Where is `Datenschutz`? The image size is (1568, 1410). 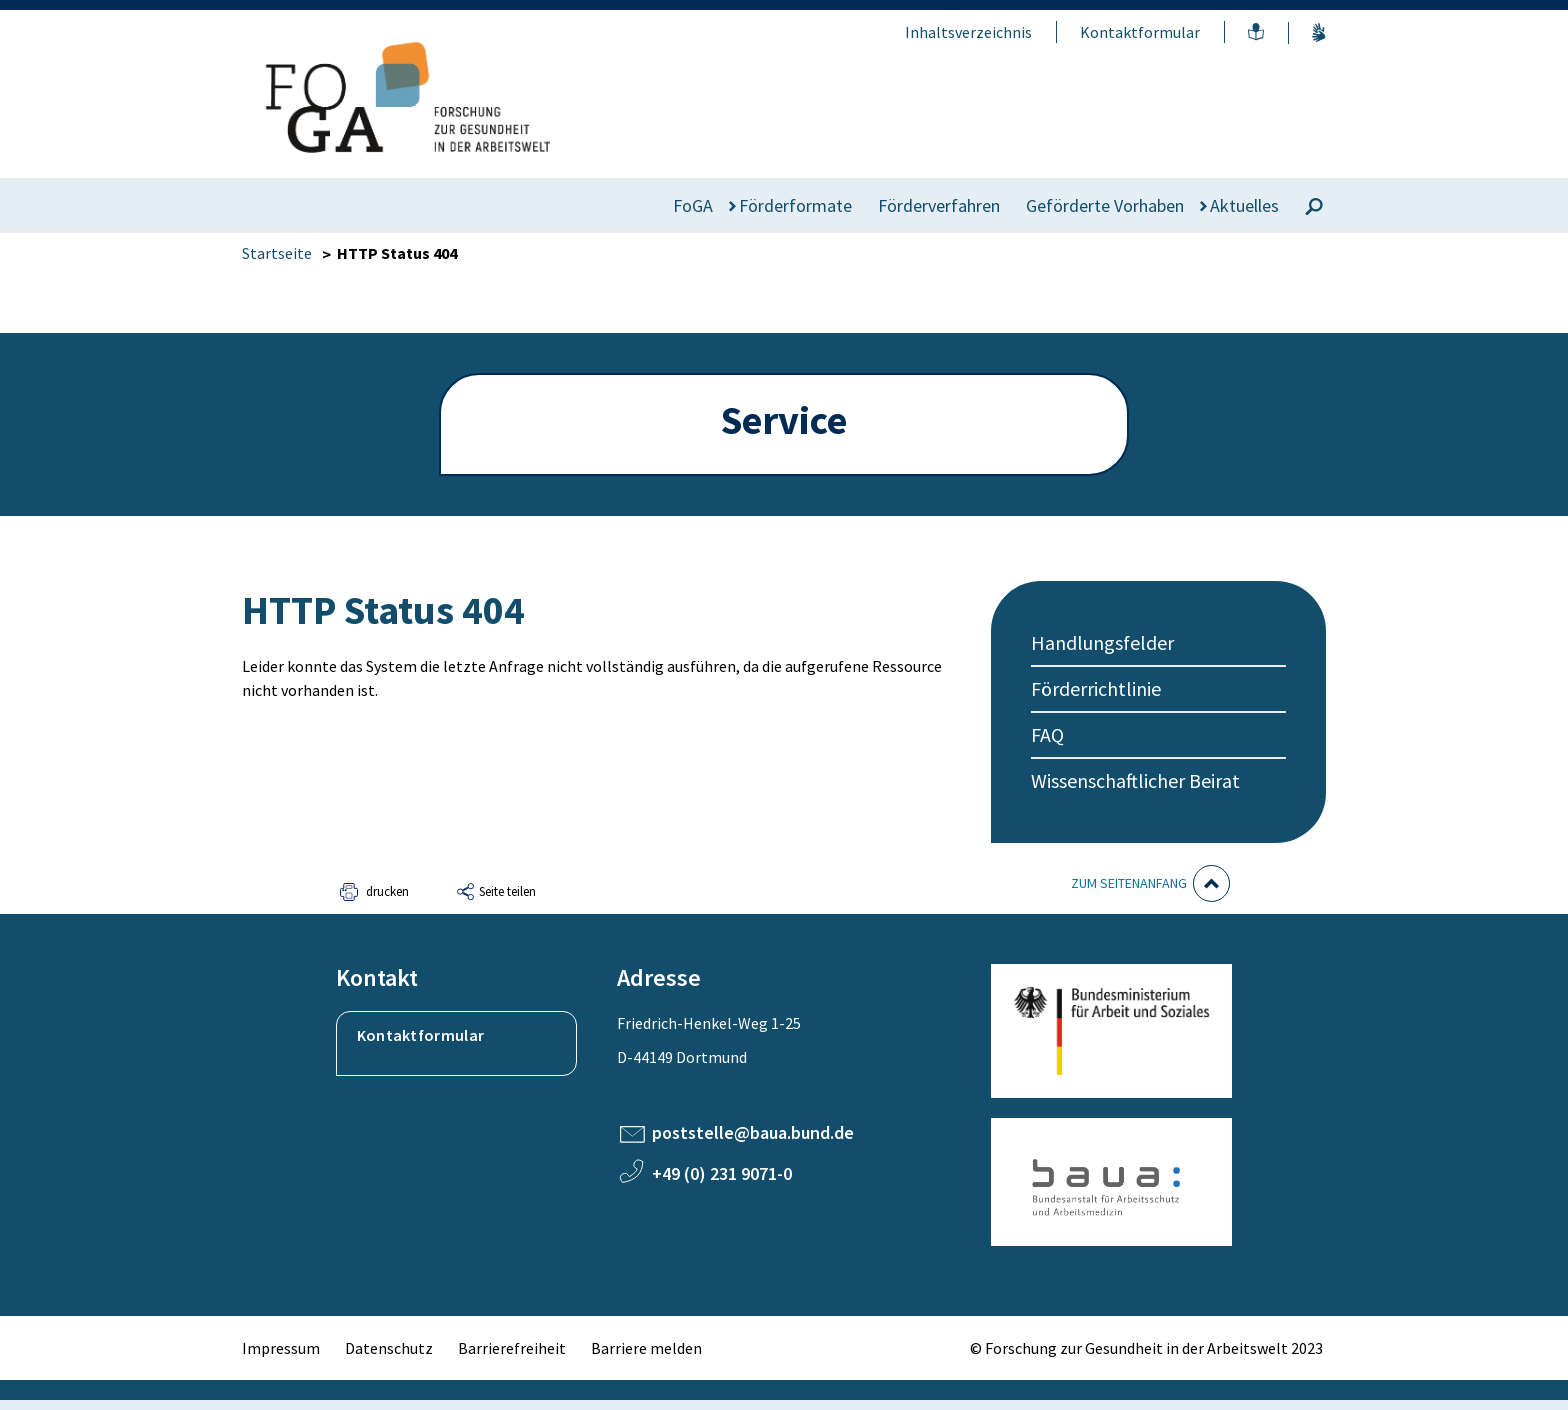 Datenschutz is located at coordinates (389, 1348).